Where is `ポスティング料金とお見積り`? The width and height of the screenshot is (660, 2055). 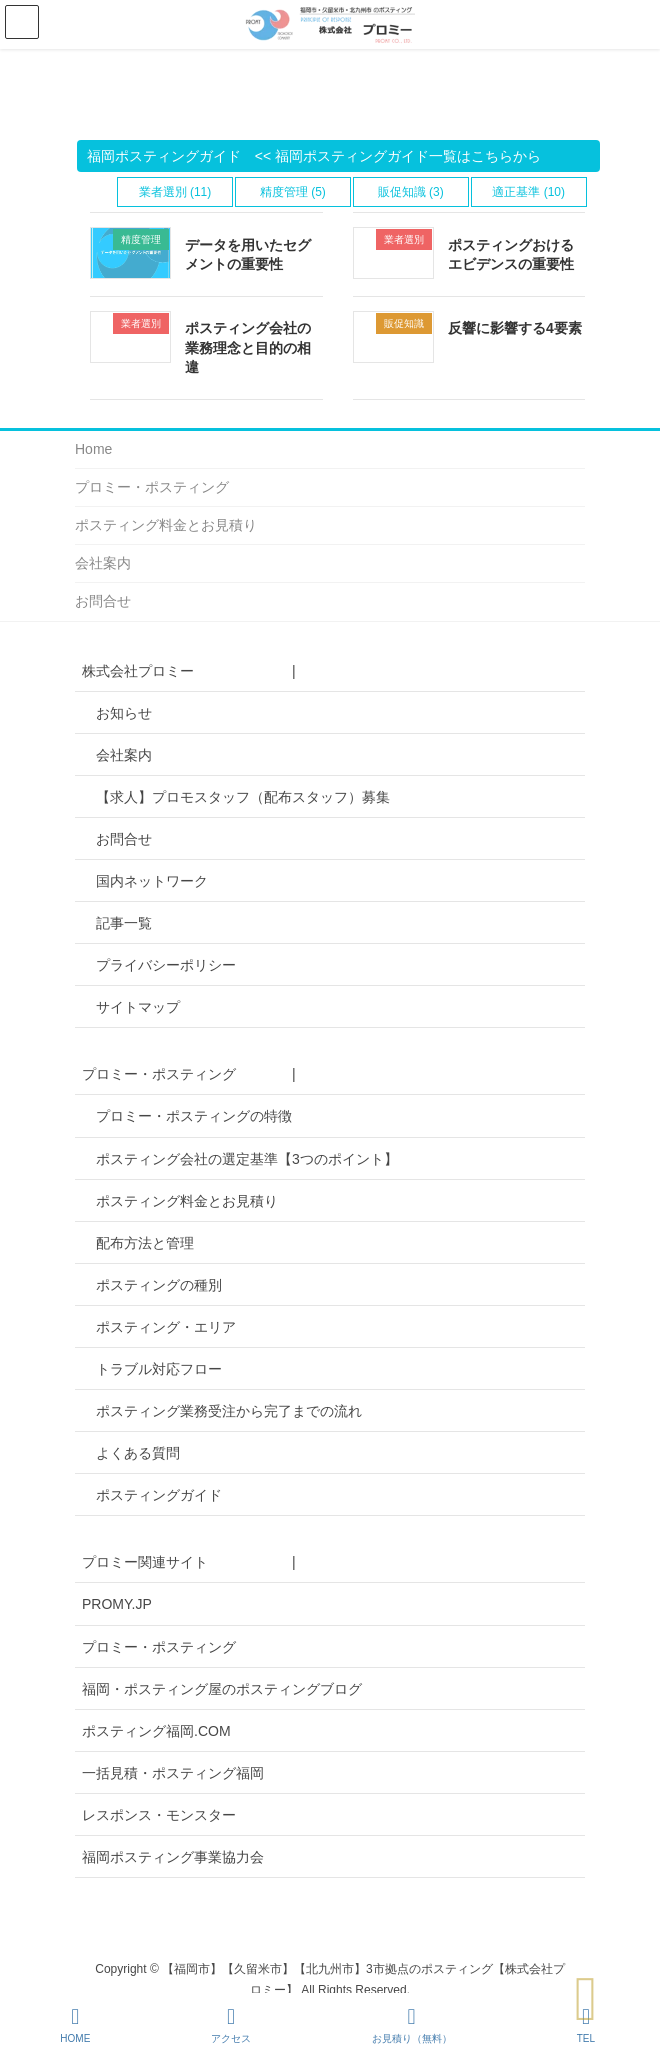 ポスティング料金とお見積り is located at coordinates (166, 525).